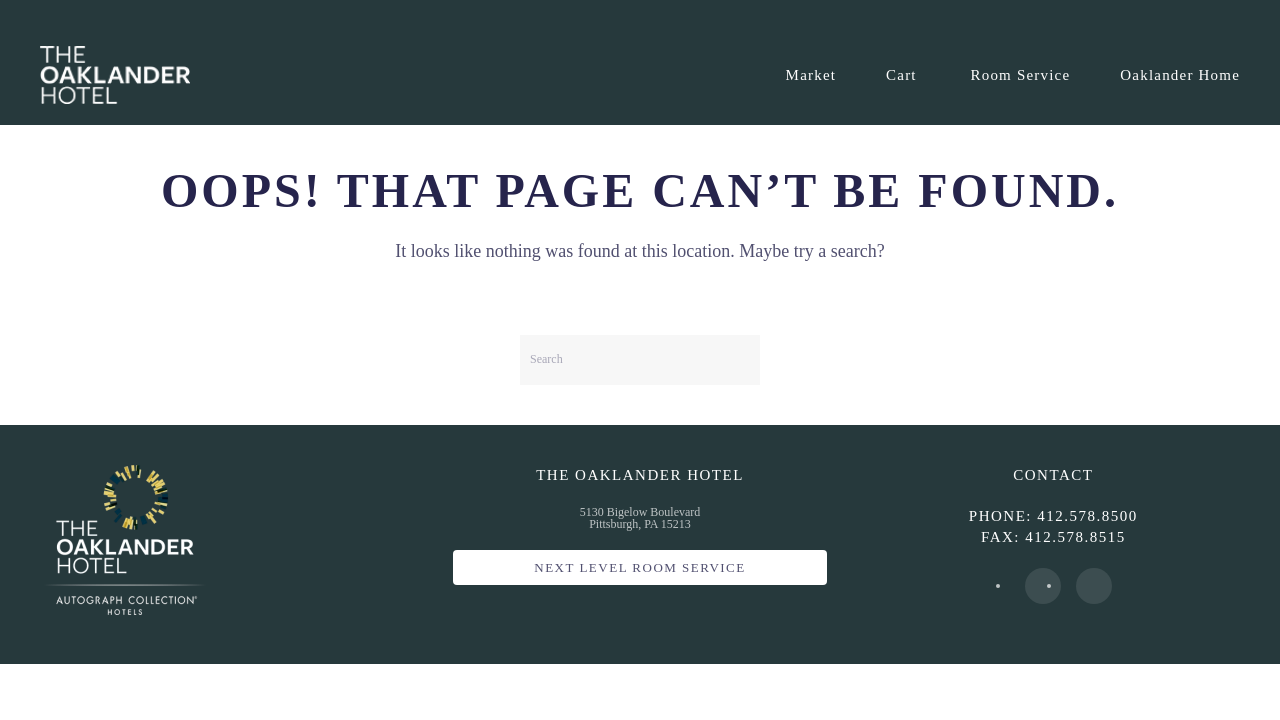  What do you see at coordinates (1180, 75) in the screenshot?
I see `Oaklander Home` at bounding box center [1180, 75].